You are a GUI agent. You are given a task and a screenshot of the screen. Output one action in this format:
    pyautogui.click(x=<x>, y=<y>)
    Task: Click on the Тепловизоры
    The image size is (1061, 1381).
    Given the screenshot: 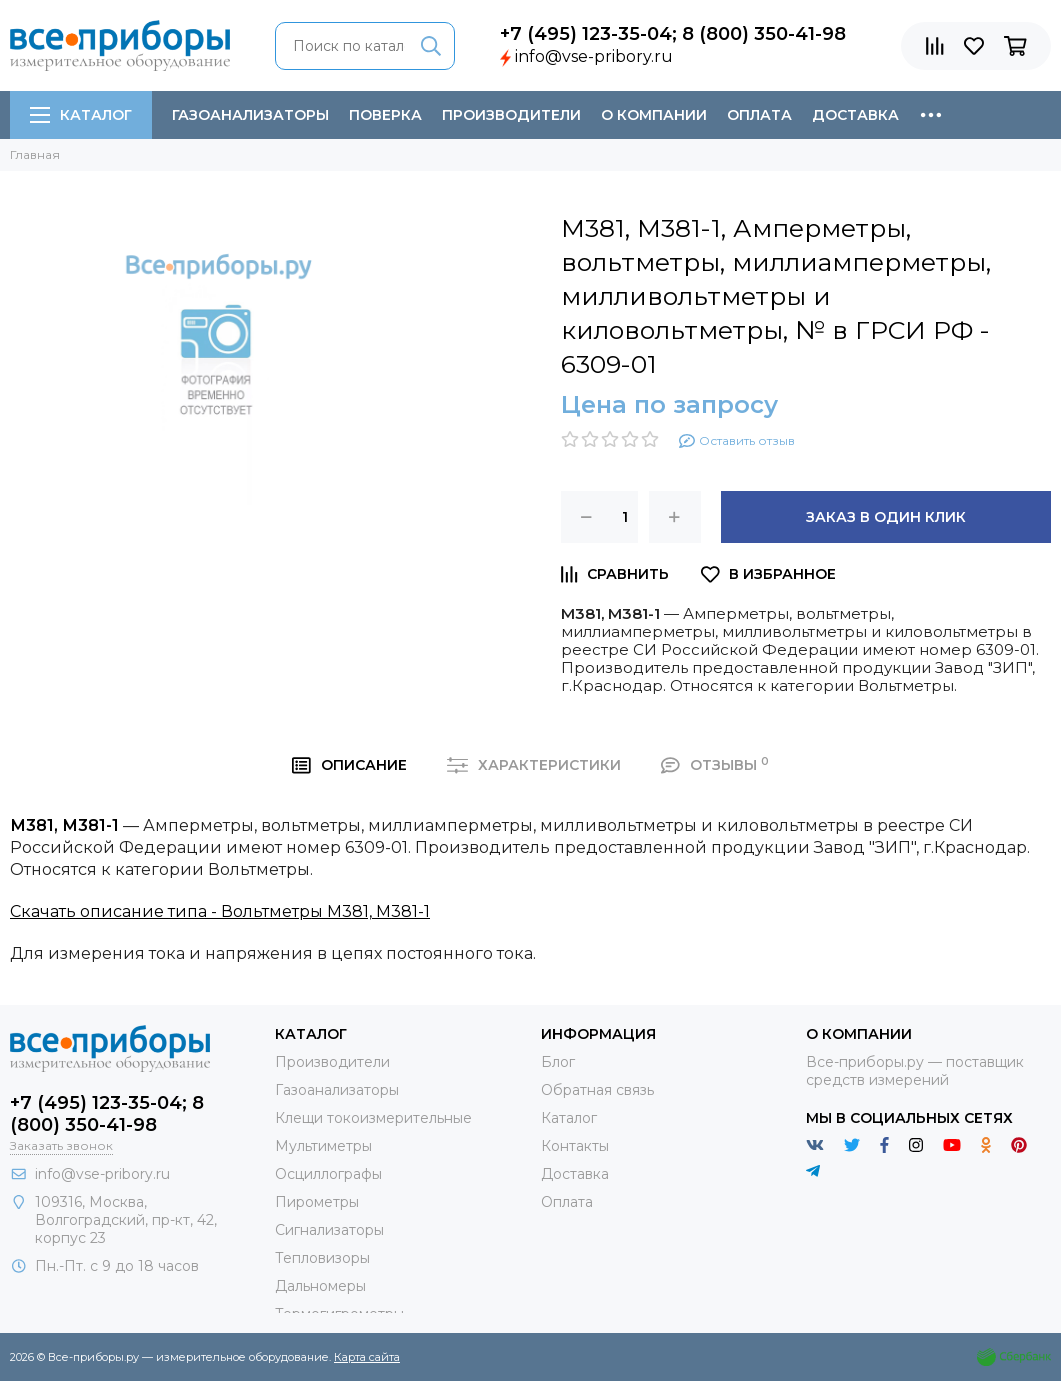 What is the action you would take?
    pyautogui.click(x=322, y=1258)
    